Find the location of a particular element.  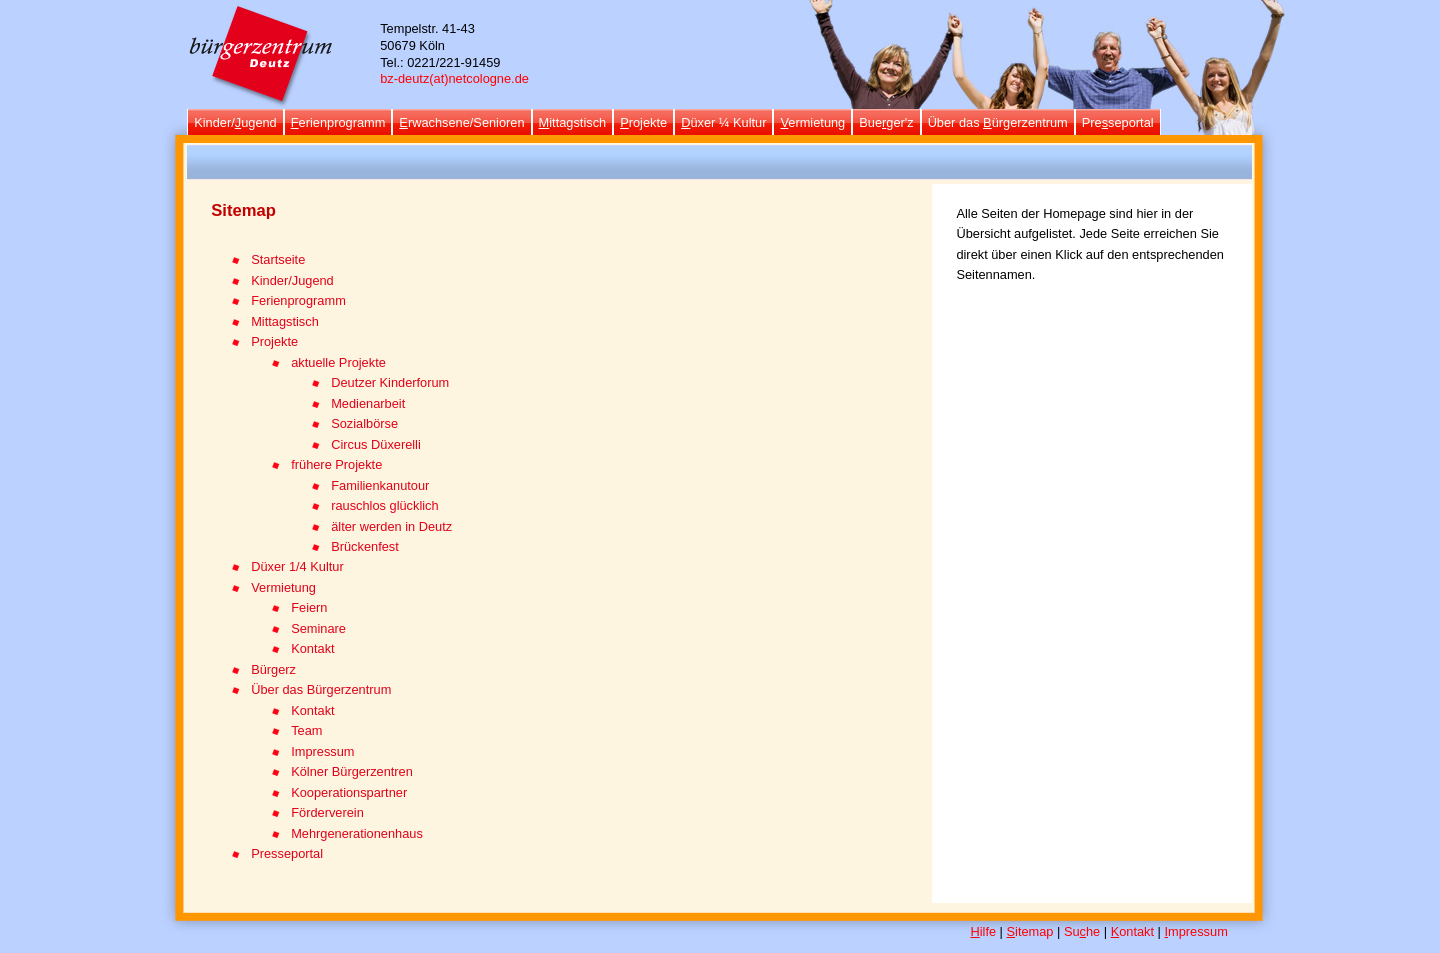

Mehrgenerationenhaus is located at coordinates (357, 833).